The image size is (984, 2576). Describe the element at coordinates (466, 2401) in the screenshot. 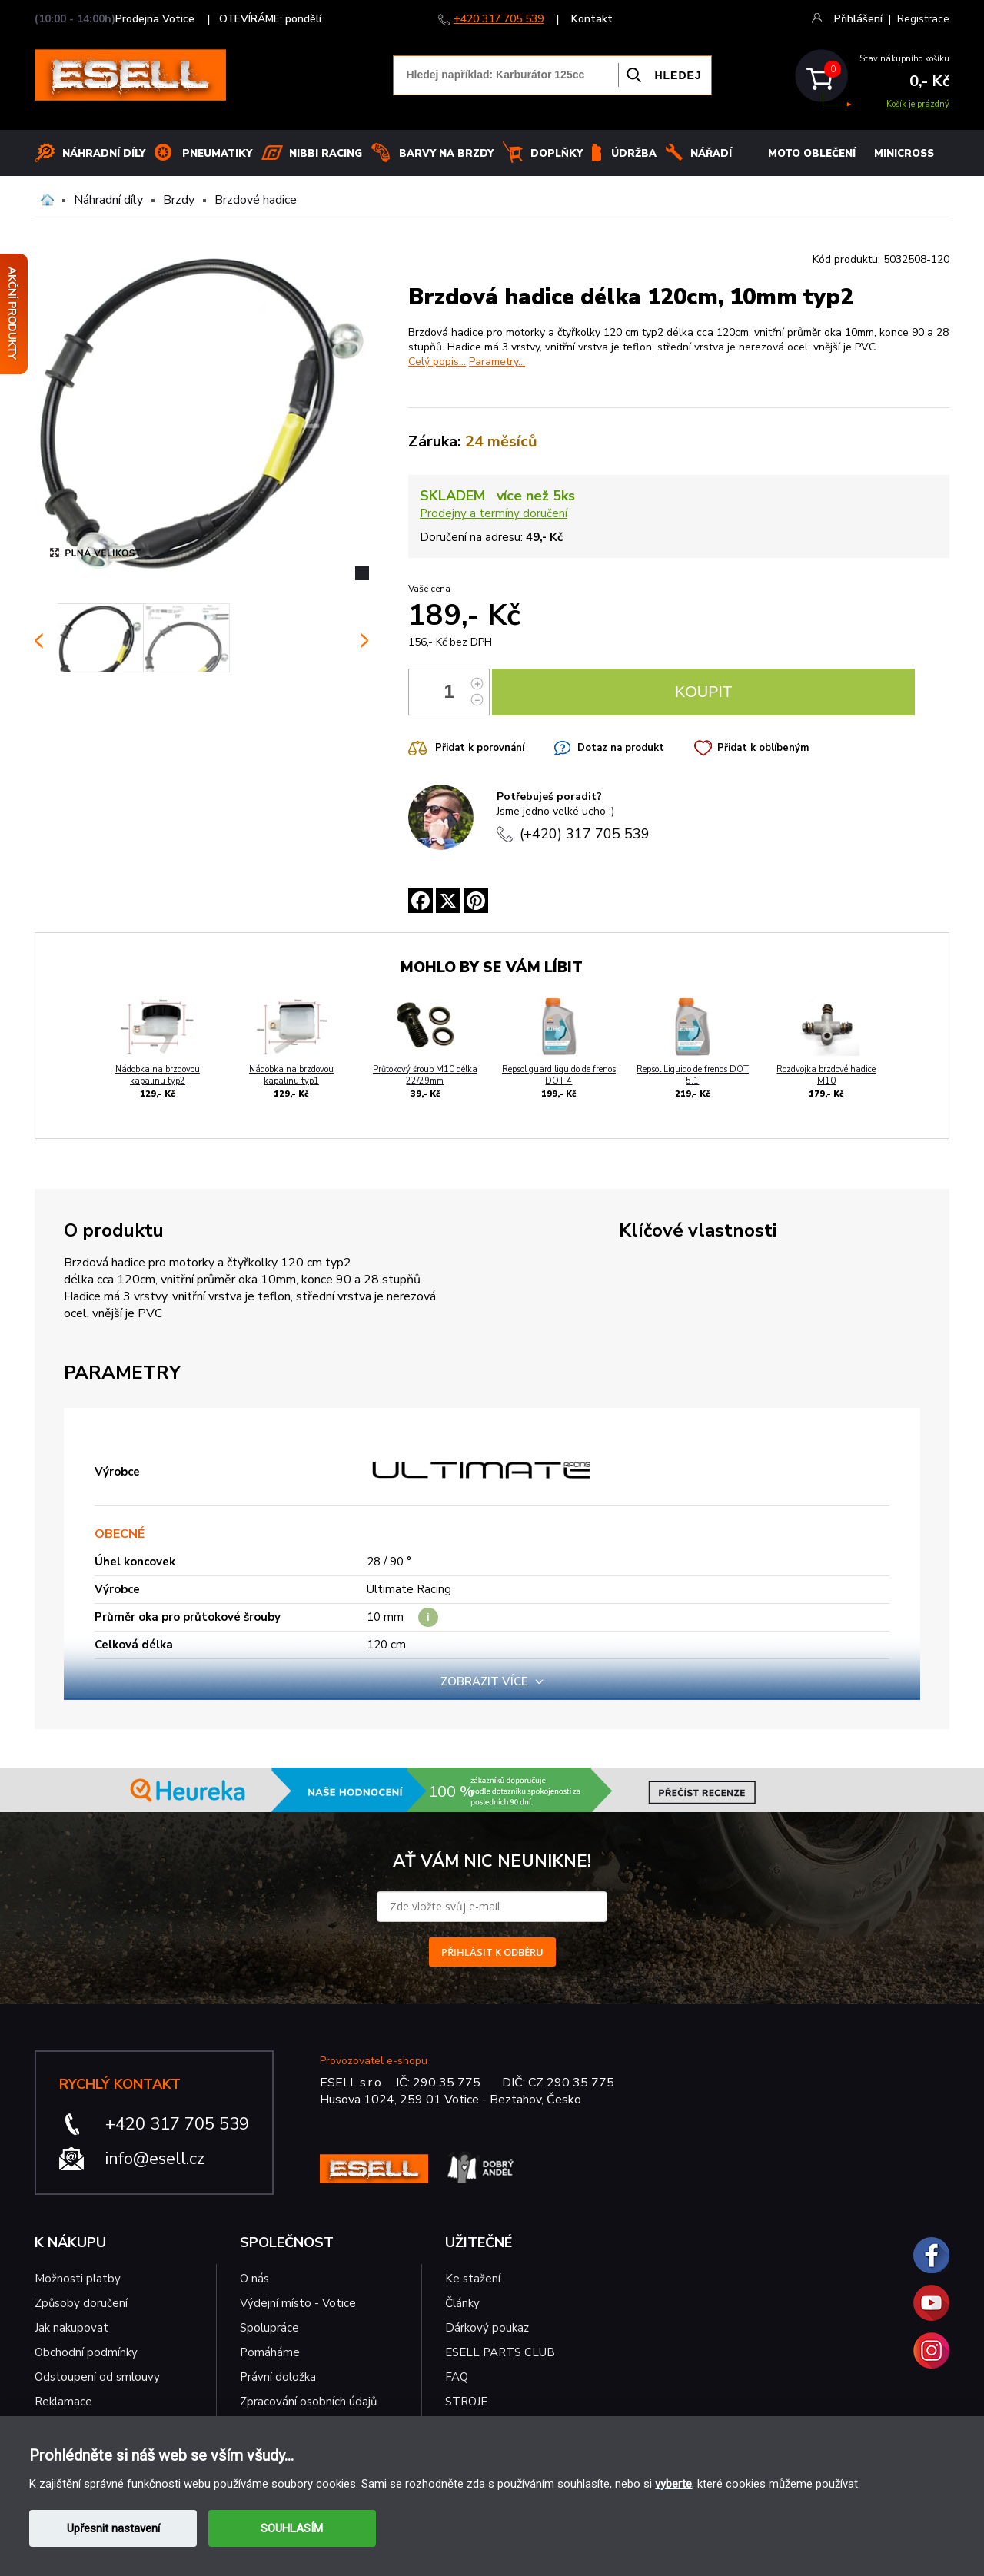

I see `STROJE` at that location.